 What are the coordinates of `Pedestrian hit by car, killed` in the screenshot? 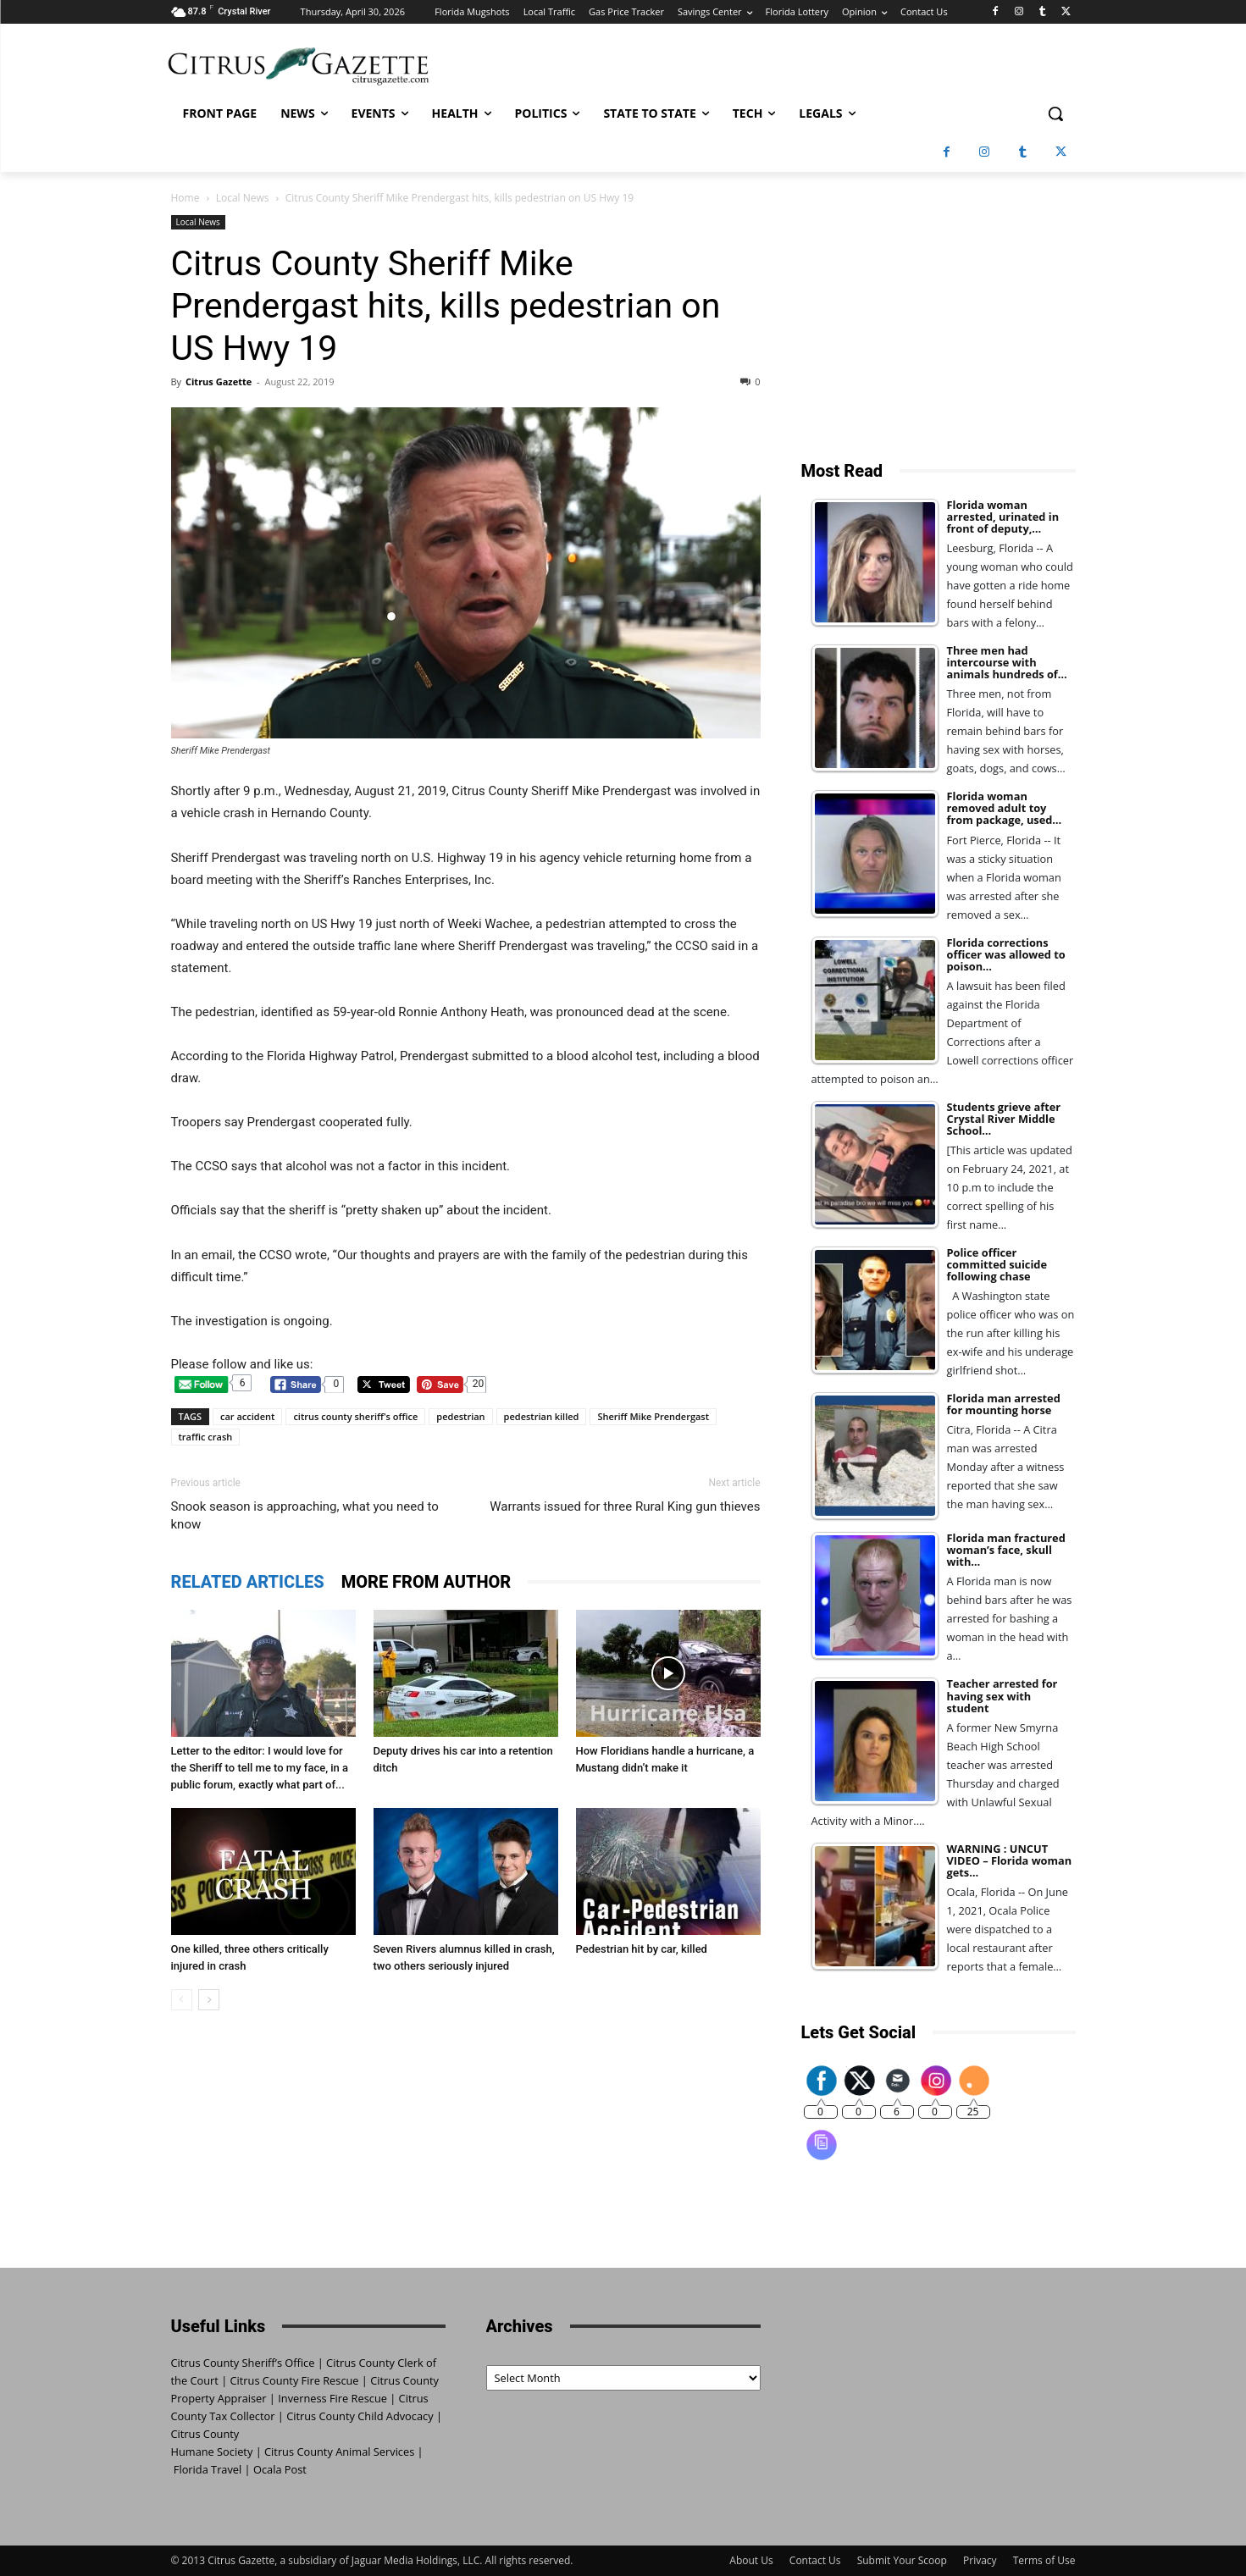 It's located at (641, 1949).